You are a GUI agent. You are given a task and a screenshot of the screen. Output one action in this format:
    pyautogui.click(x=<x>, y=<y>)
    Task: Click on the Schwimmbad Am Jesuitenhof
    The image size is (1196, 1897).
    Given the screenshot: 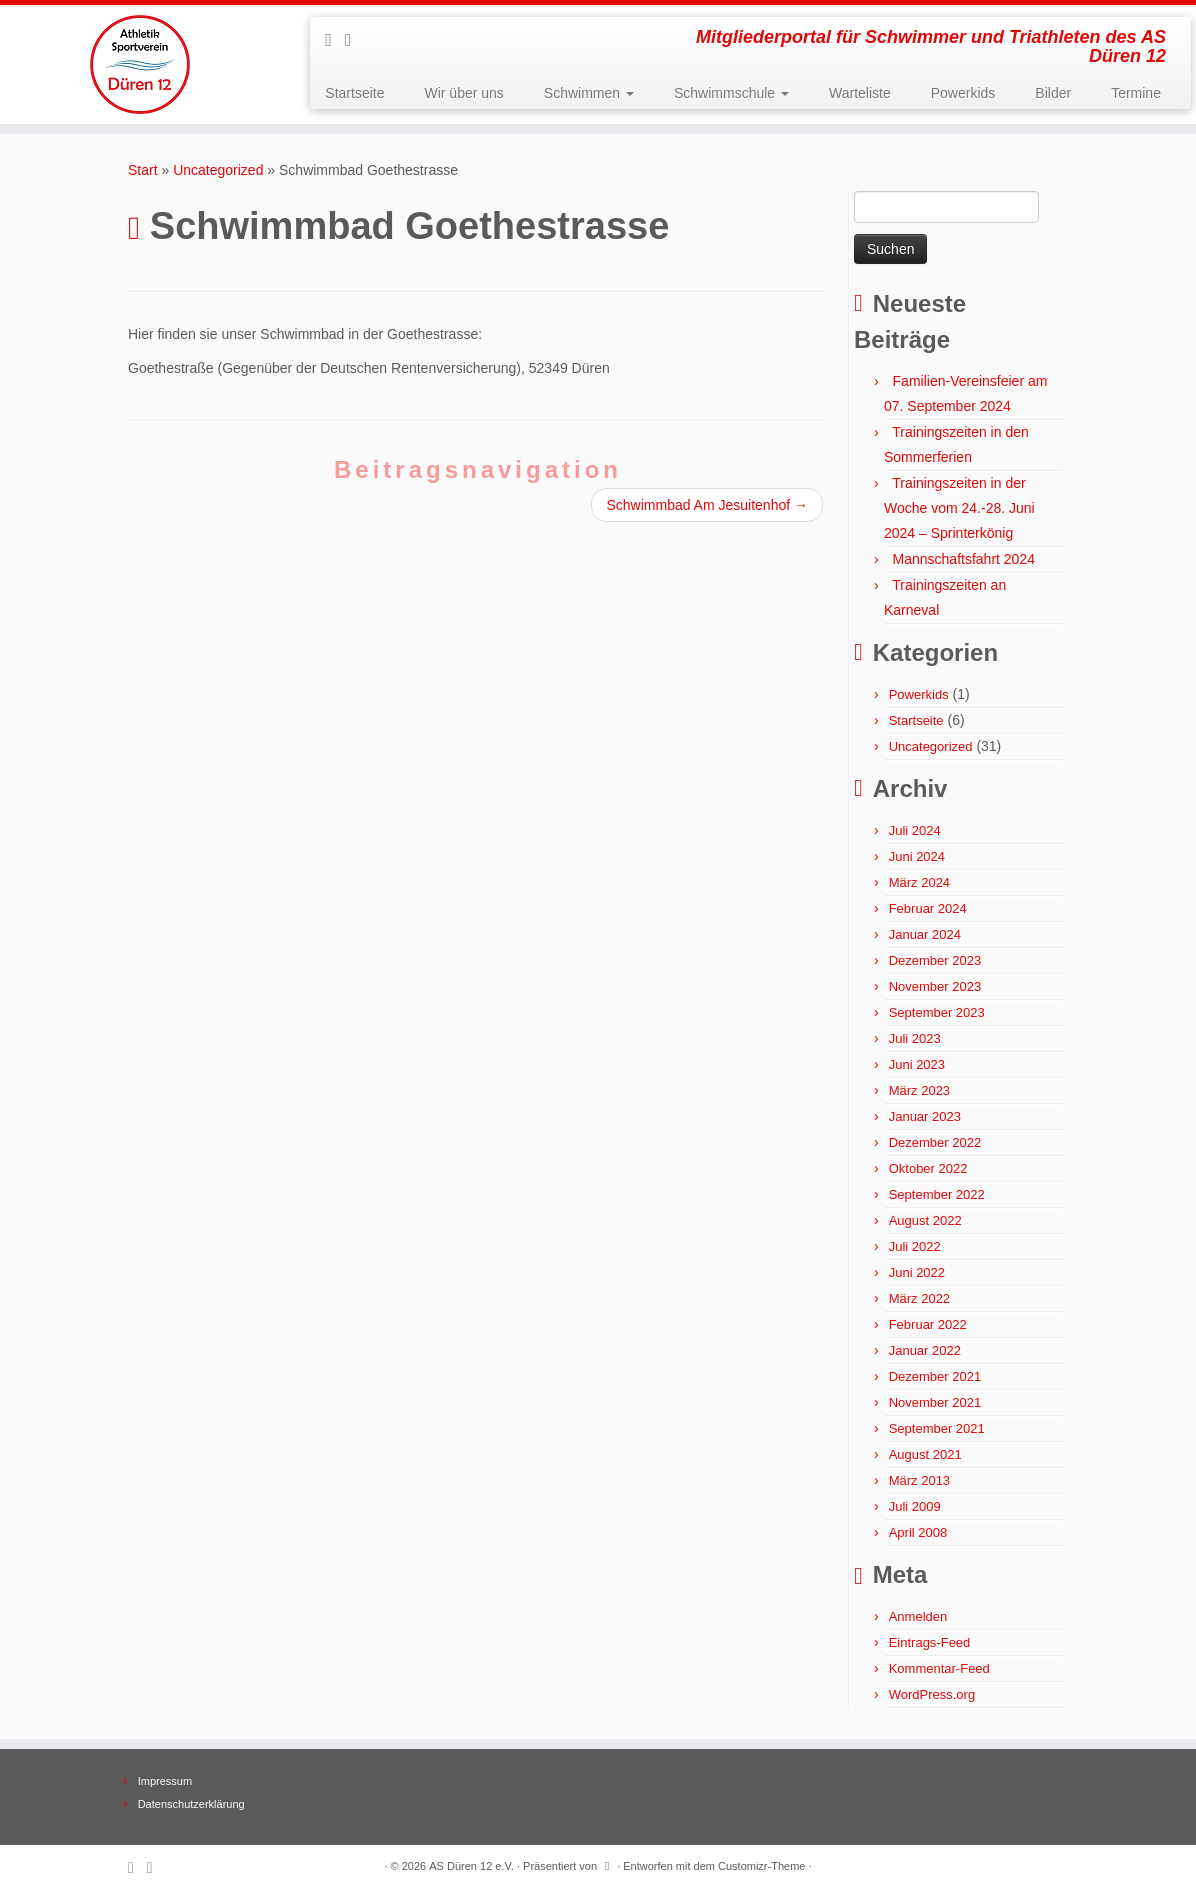 What is the action you would take?
    pyautogui.click(x=707, y=505)
    